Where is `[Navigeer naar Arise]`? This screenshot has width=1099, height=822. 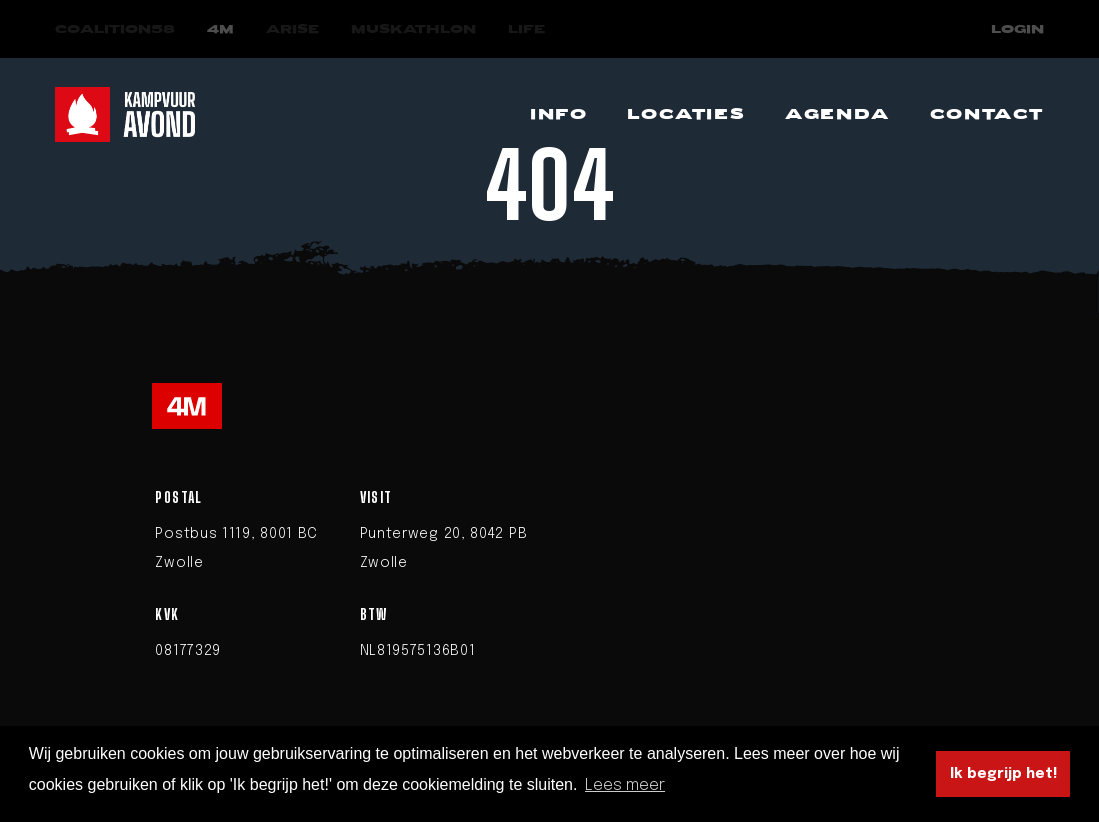
[Navigeer naar Arise] is located at coordinates (292, 29).